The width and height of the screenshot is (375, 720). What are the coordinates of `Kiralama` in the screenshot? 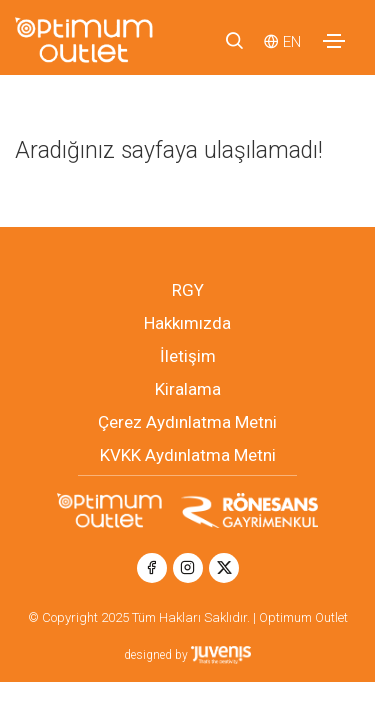 It's located at (188, 389).